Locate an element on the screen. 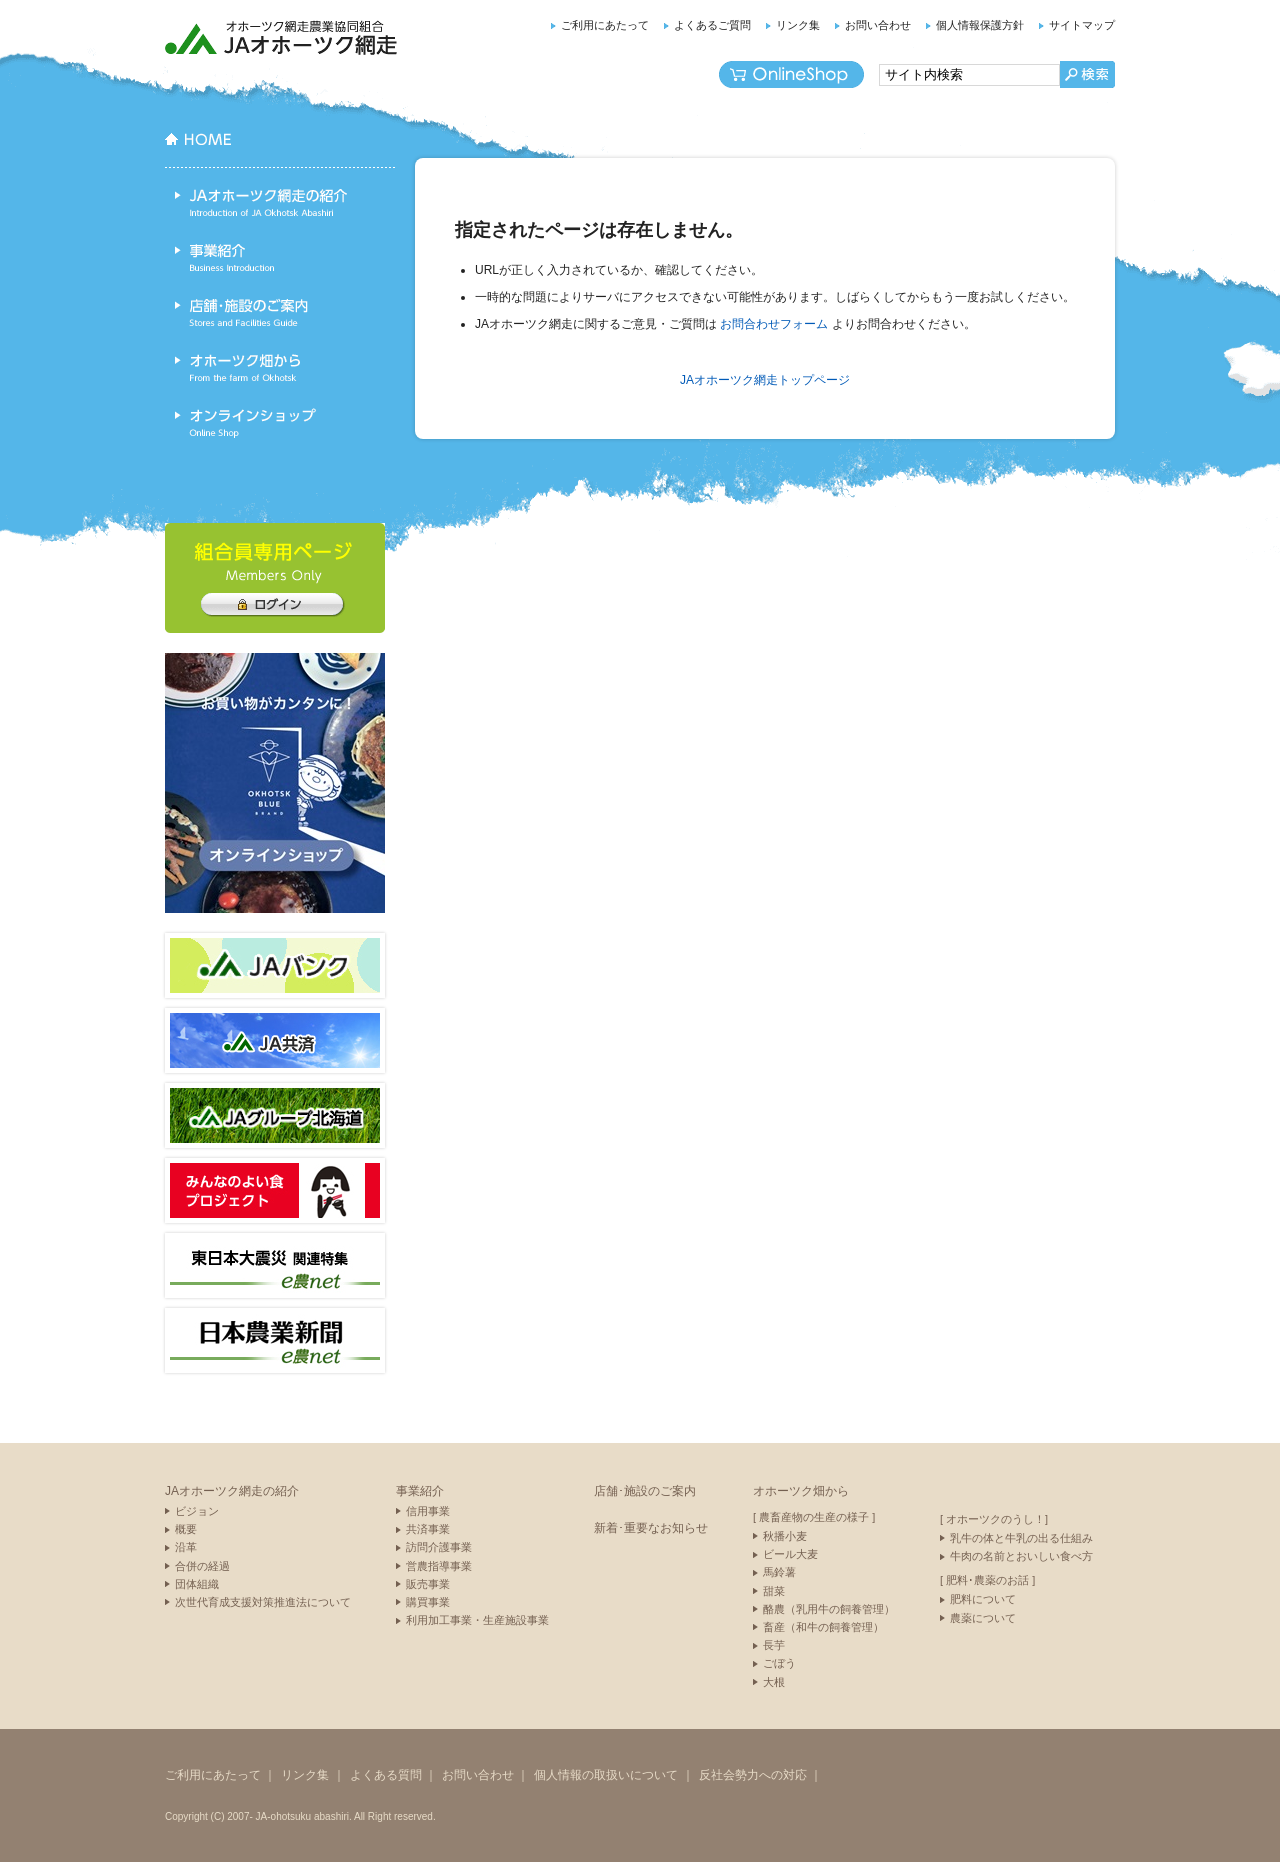 This screenshot has height=1862, width=1280. 営農指導事業 is located at coordinates (439, 1566).